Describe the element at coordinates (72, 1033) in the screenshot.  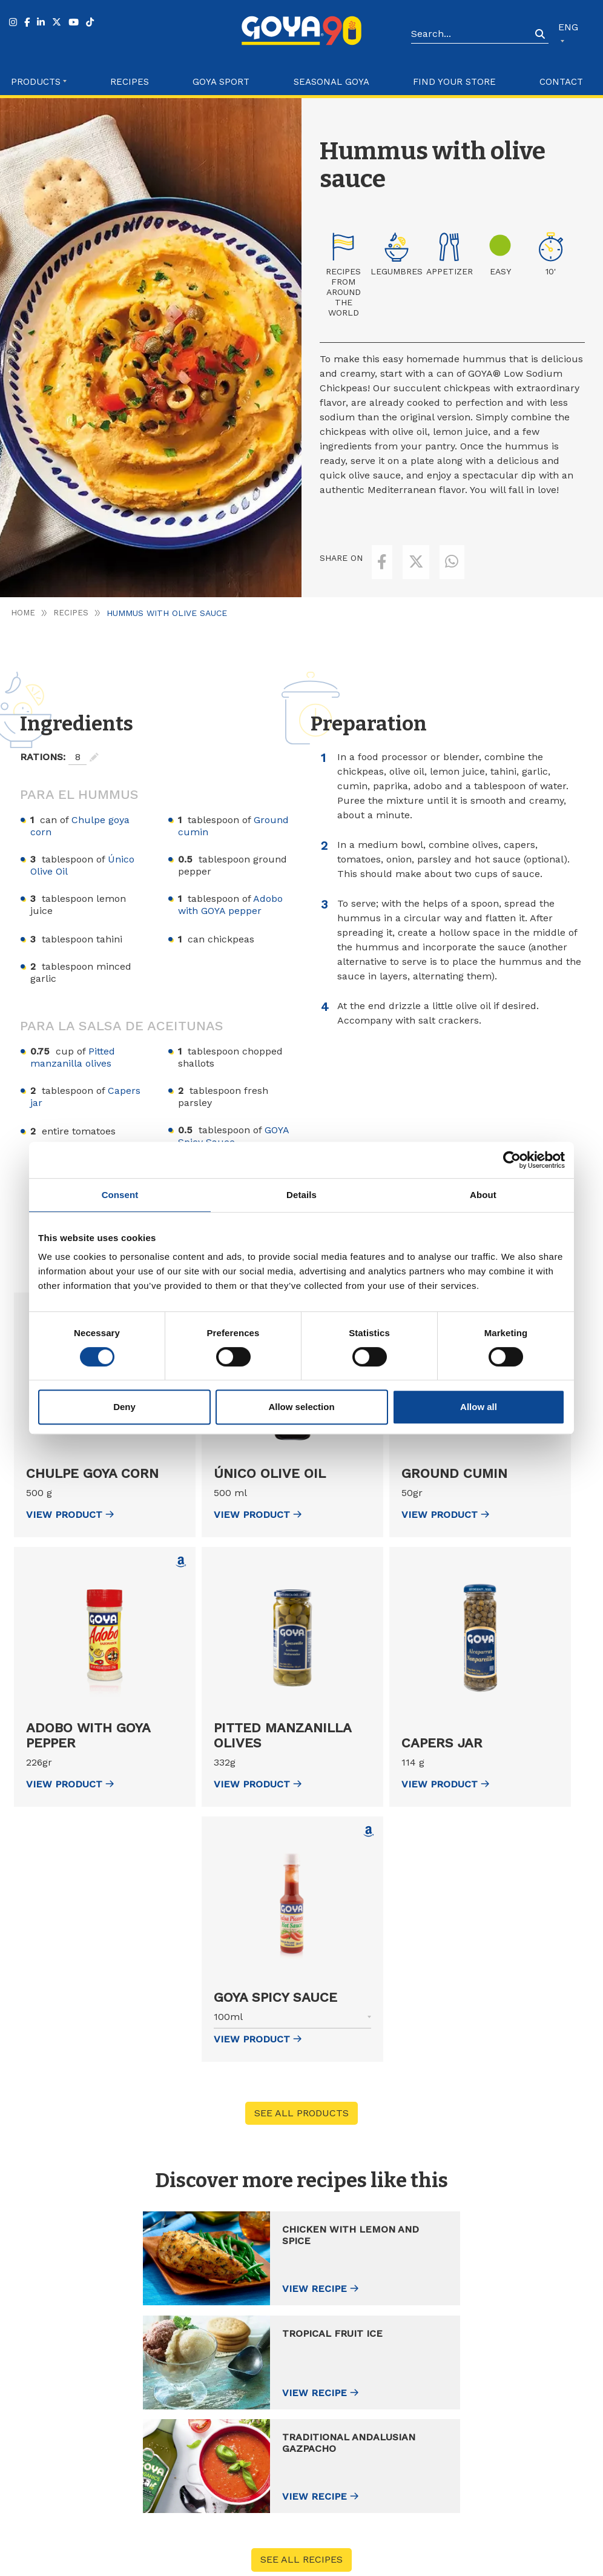
I see `Pitted manzanilla olives` at that location.